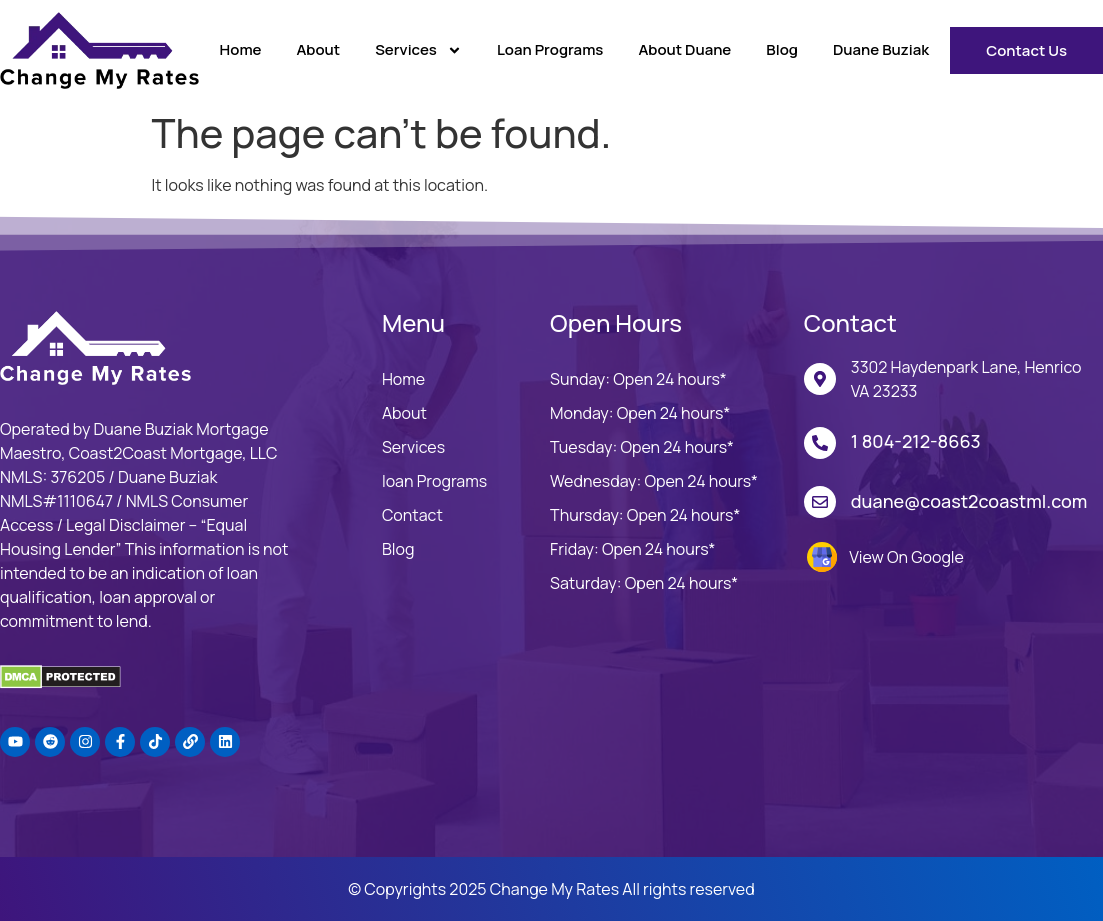 This screenshot has height=921, width=1103. I want to click on Blog, so click(782, 49).